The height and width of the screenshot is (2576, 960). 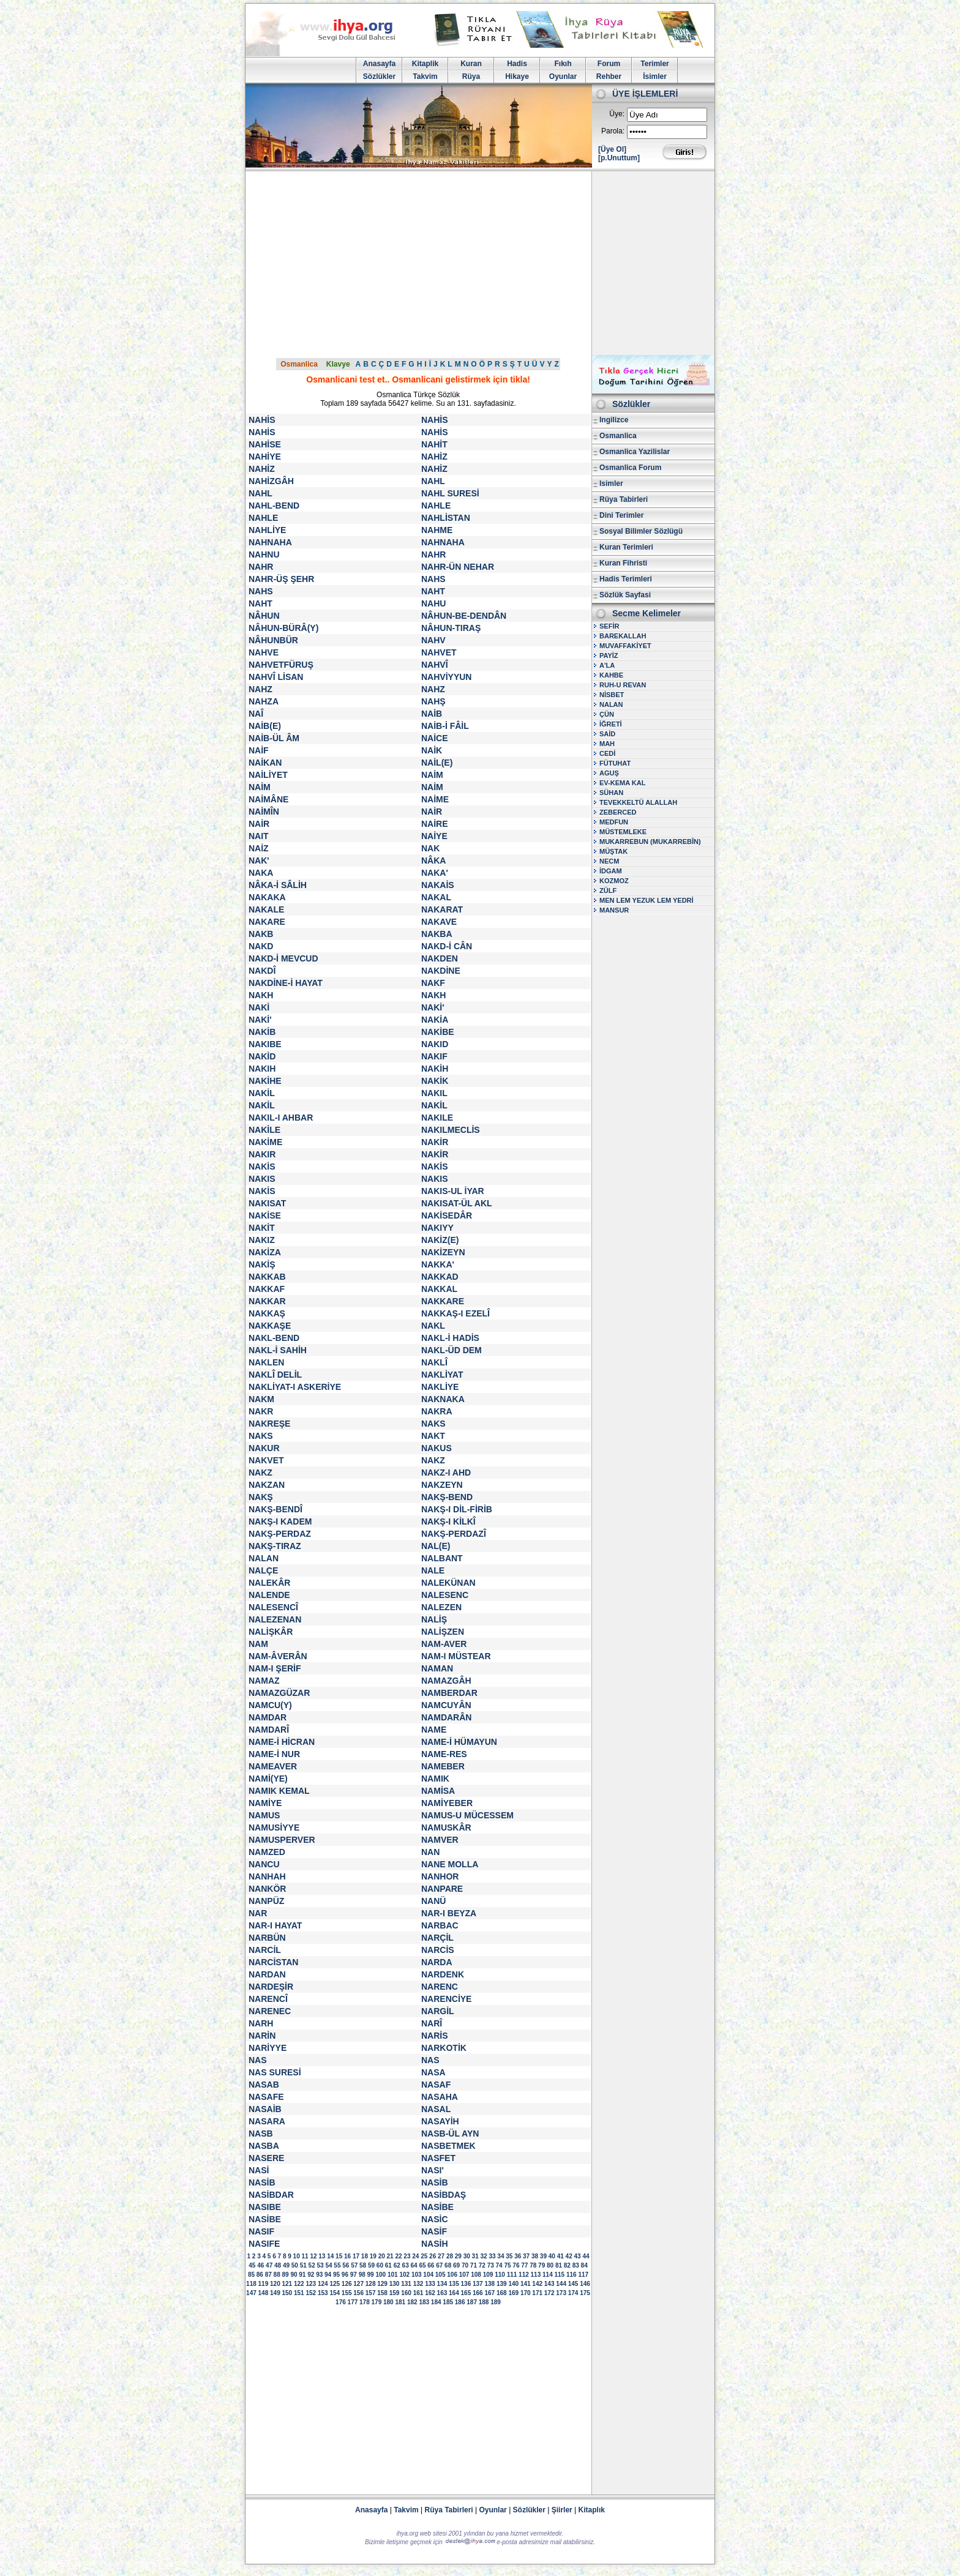 I want to click on 184, so click(x=436, y=2302).